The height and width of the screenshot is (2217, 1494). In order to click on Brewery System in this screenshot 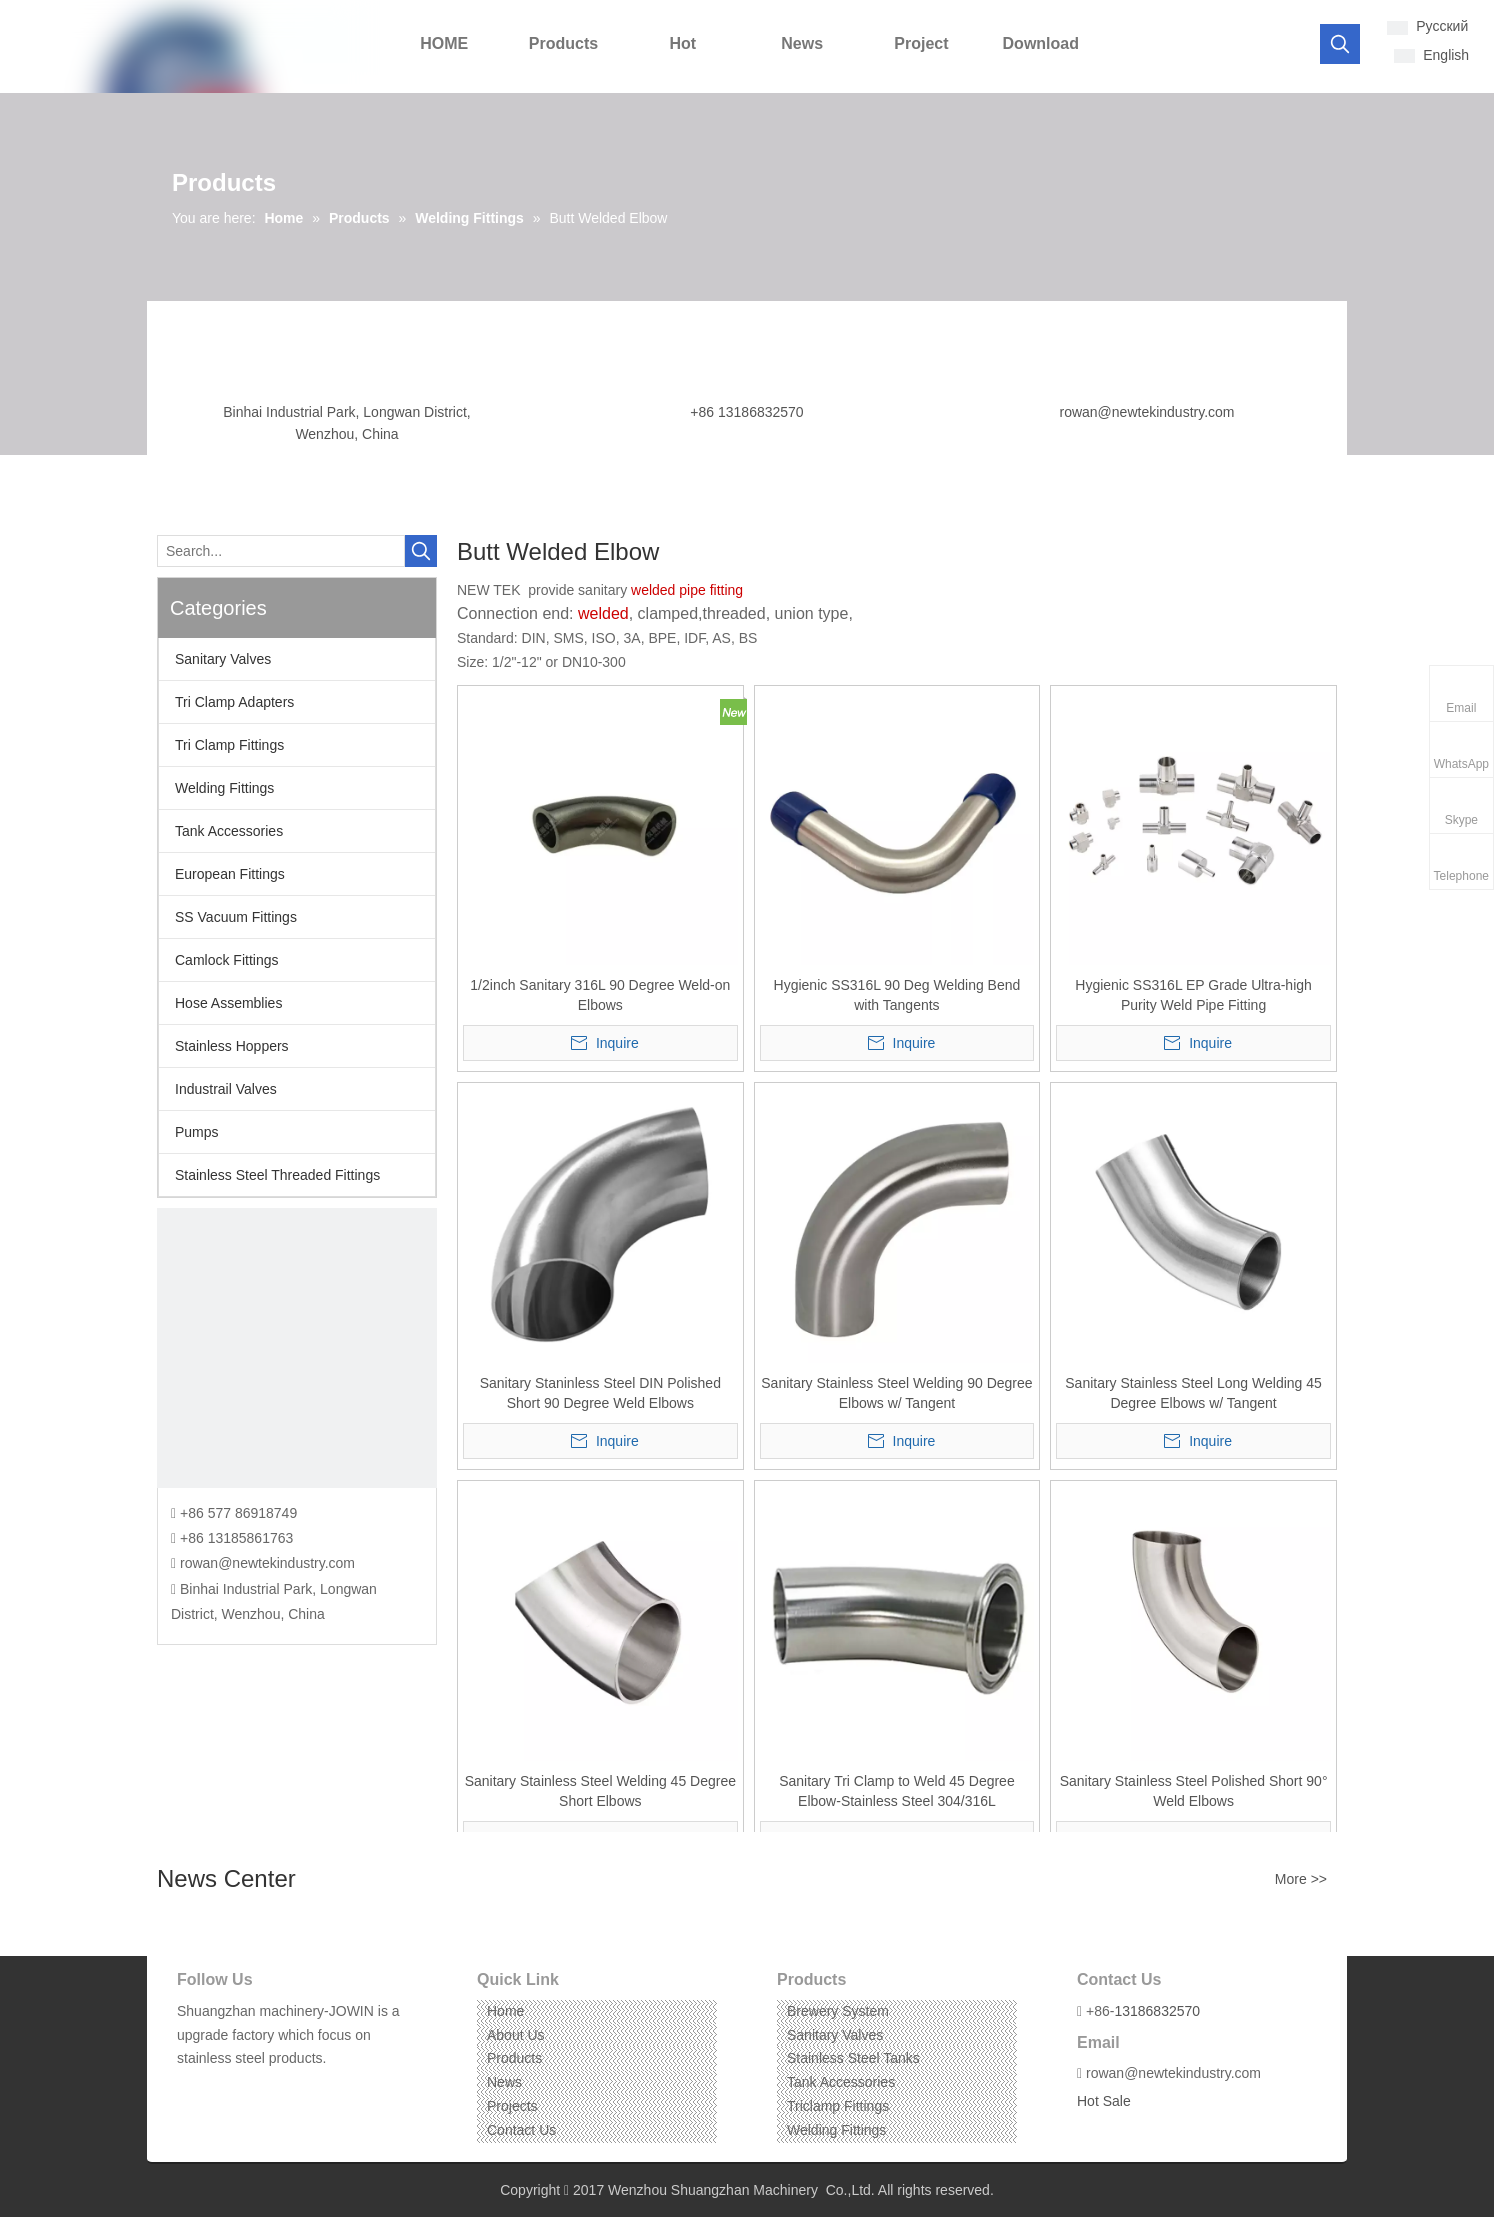, I will do `click(838, 2011)`.